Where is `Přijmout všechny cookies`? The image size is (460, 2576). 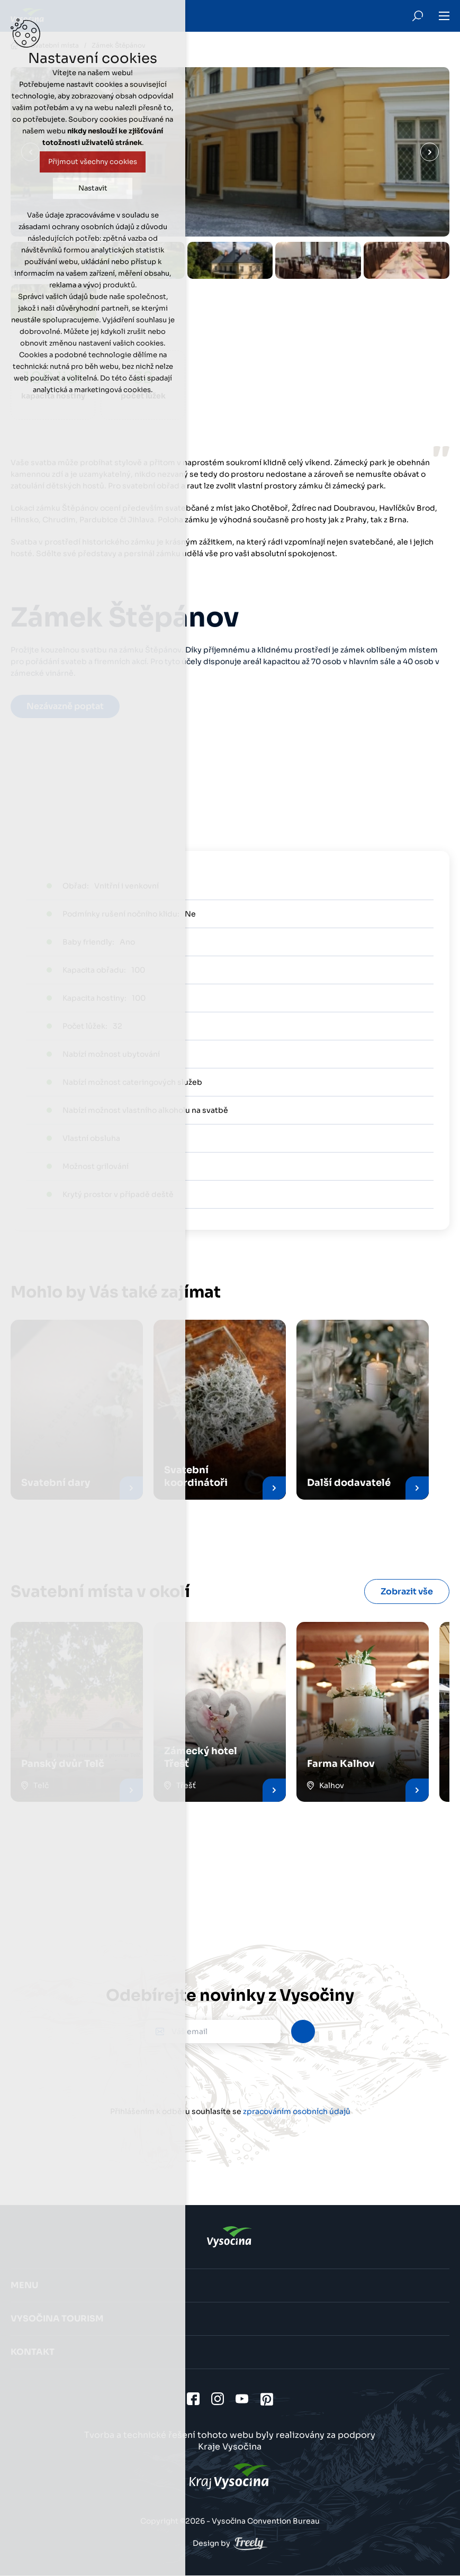 Přijmout všechny cookies is located at coordinates (92, 161).